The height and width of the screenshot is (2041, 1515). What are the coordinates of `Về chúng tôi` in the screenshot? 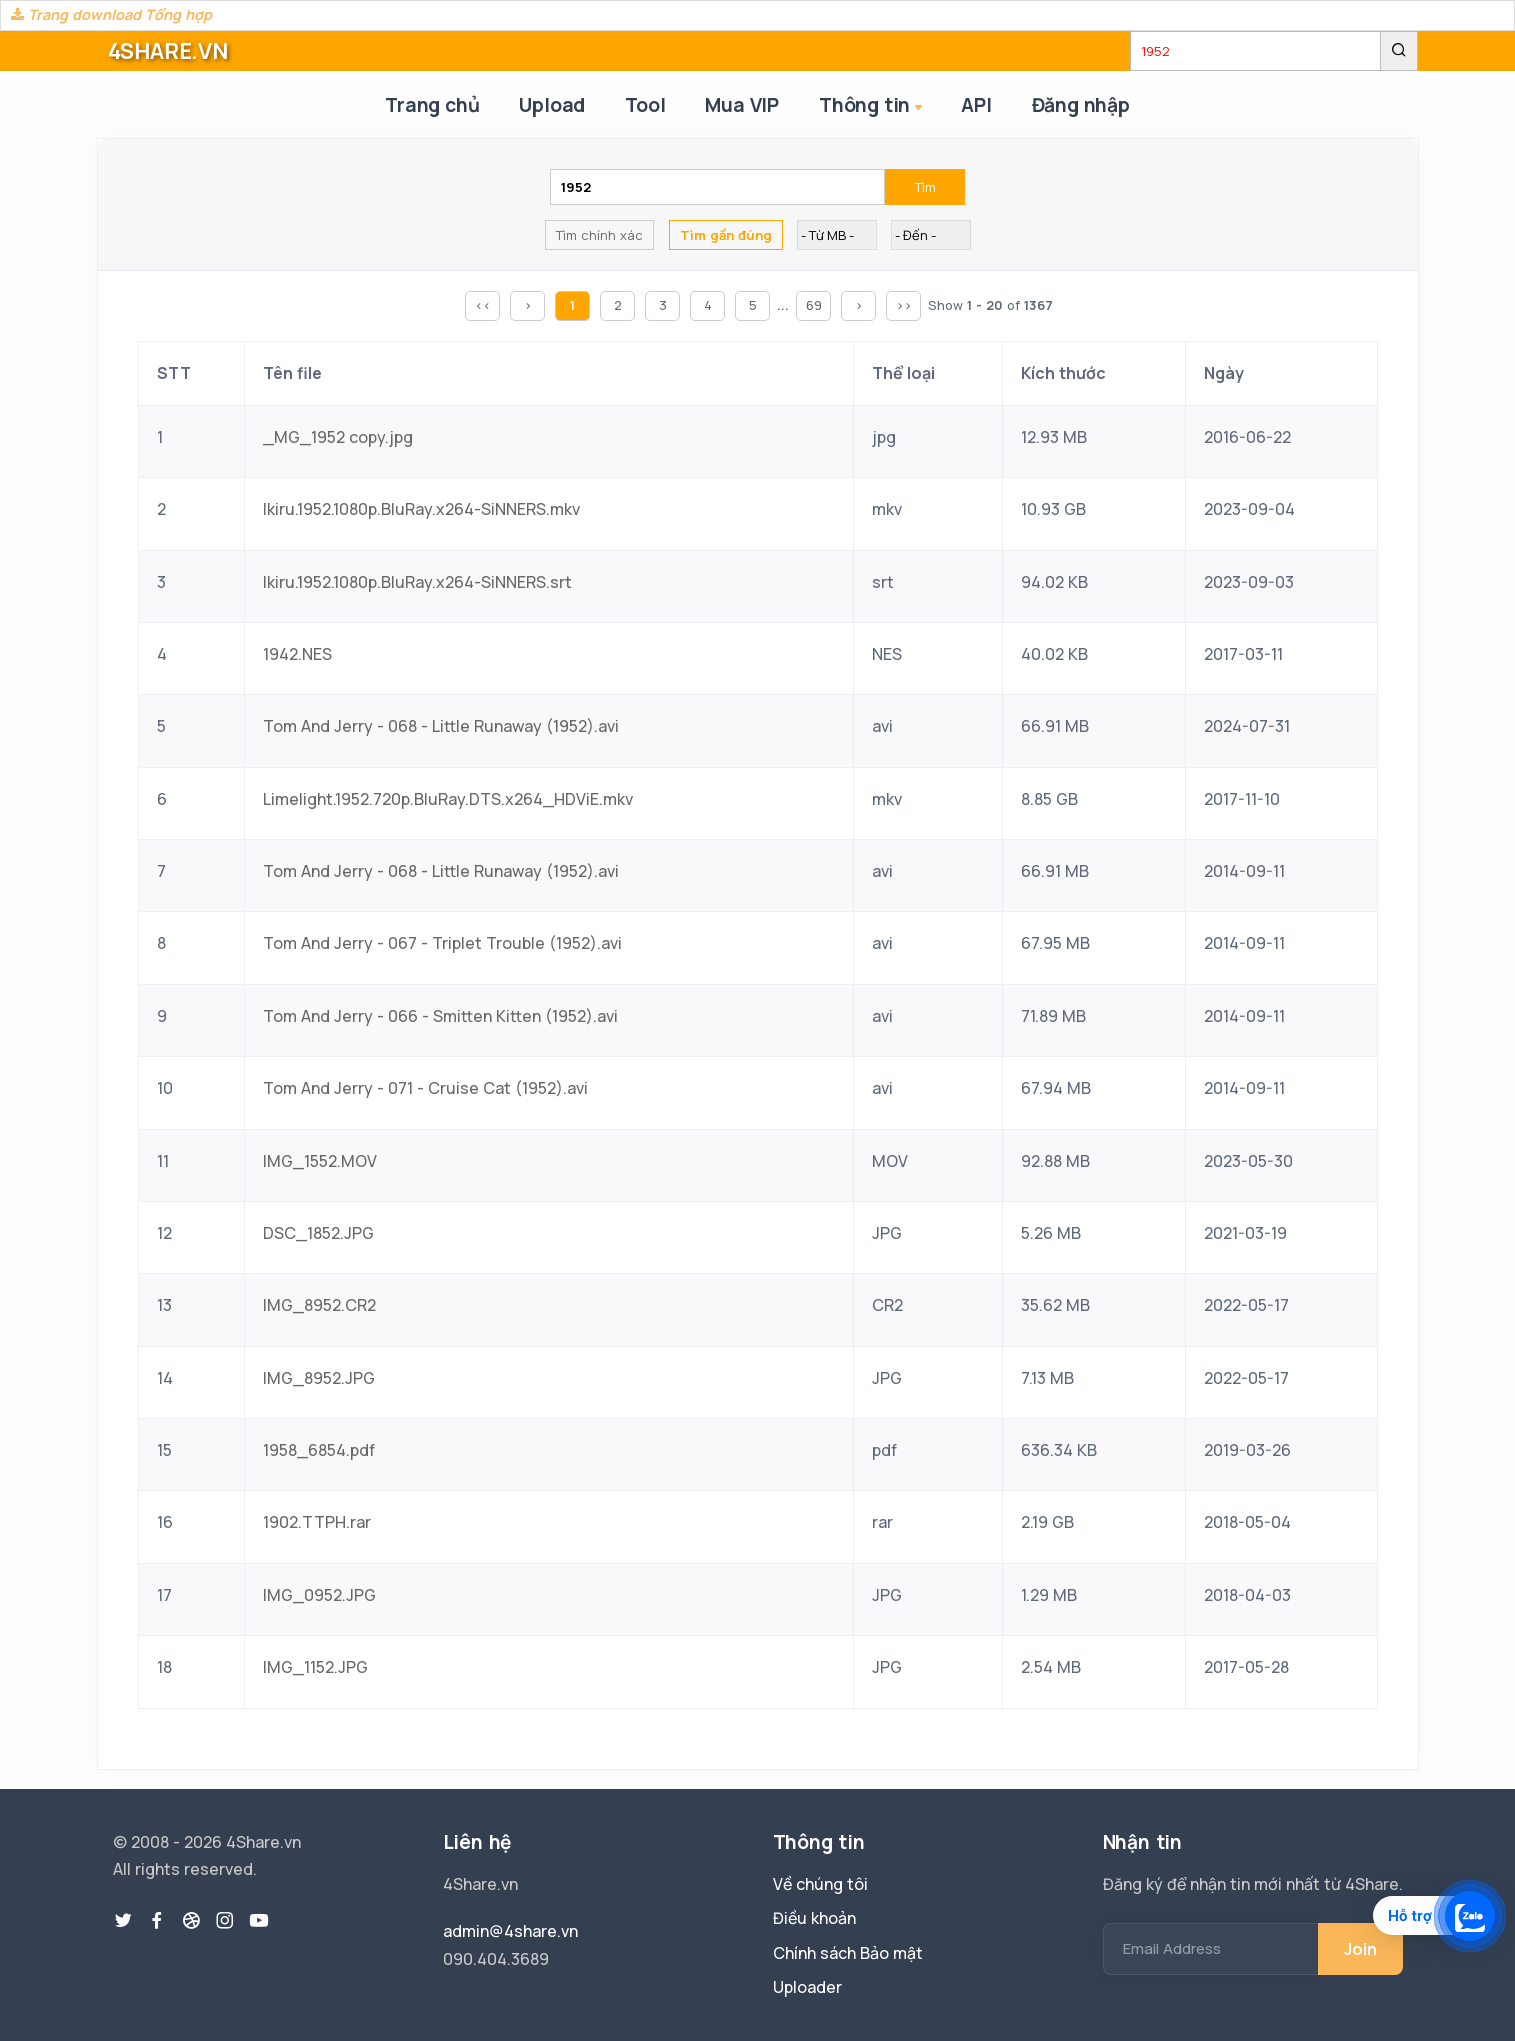 It's located at (820, 1884).